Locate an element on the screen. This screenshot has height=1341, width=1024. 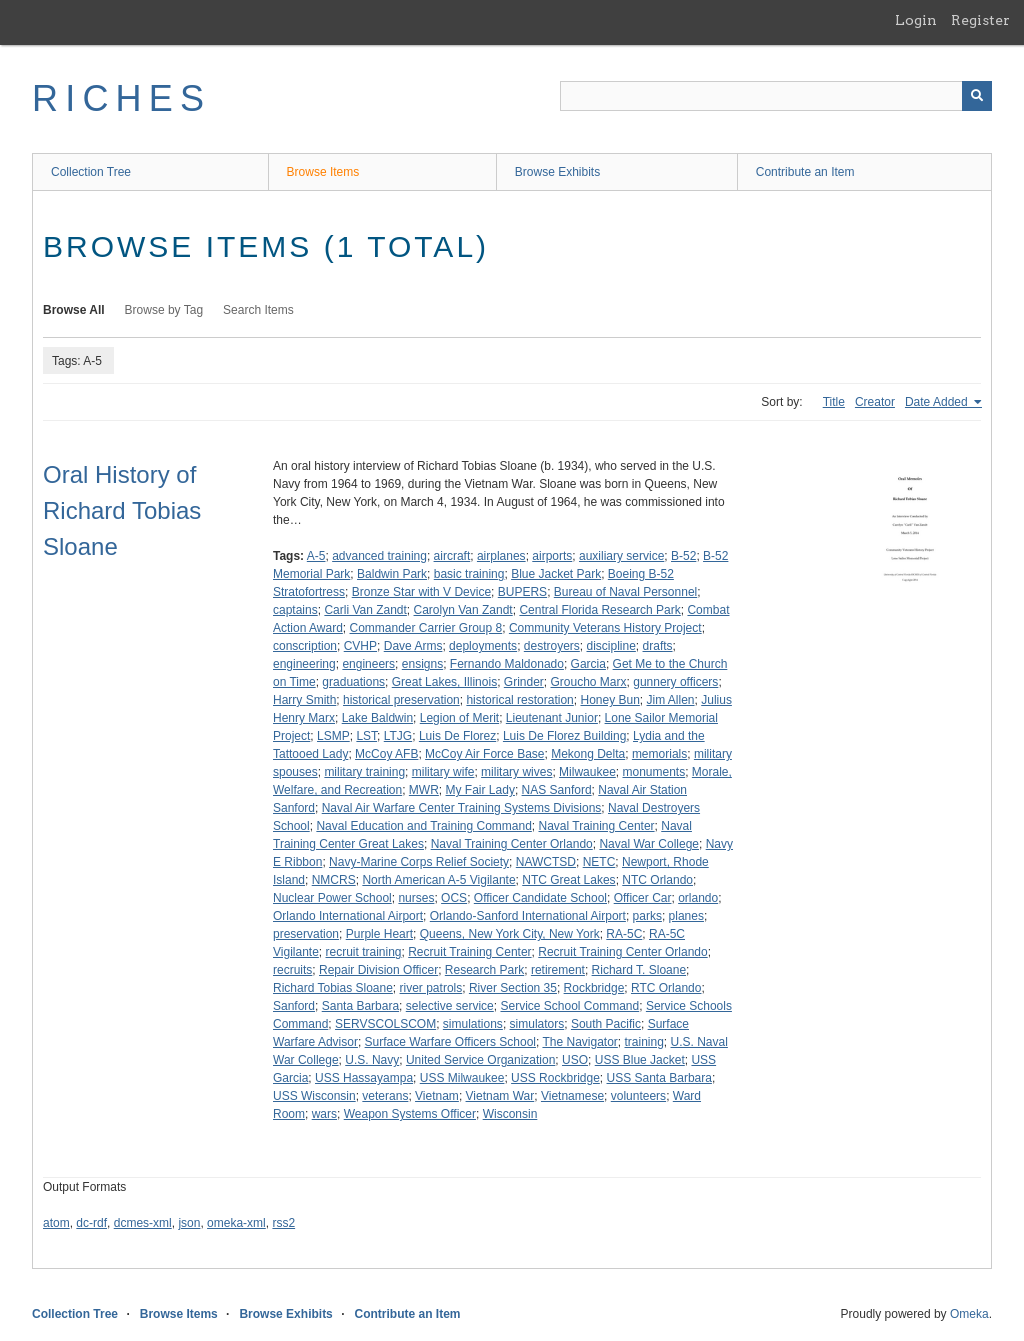
preservation is located at coordinates (306, 934).